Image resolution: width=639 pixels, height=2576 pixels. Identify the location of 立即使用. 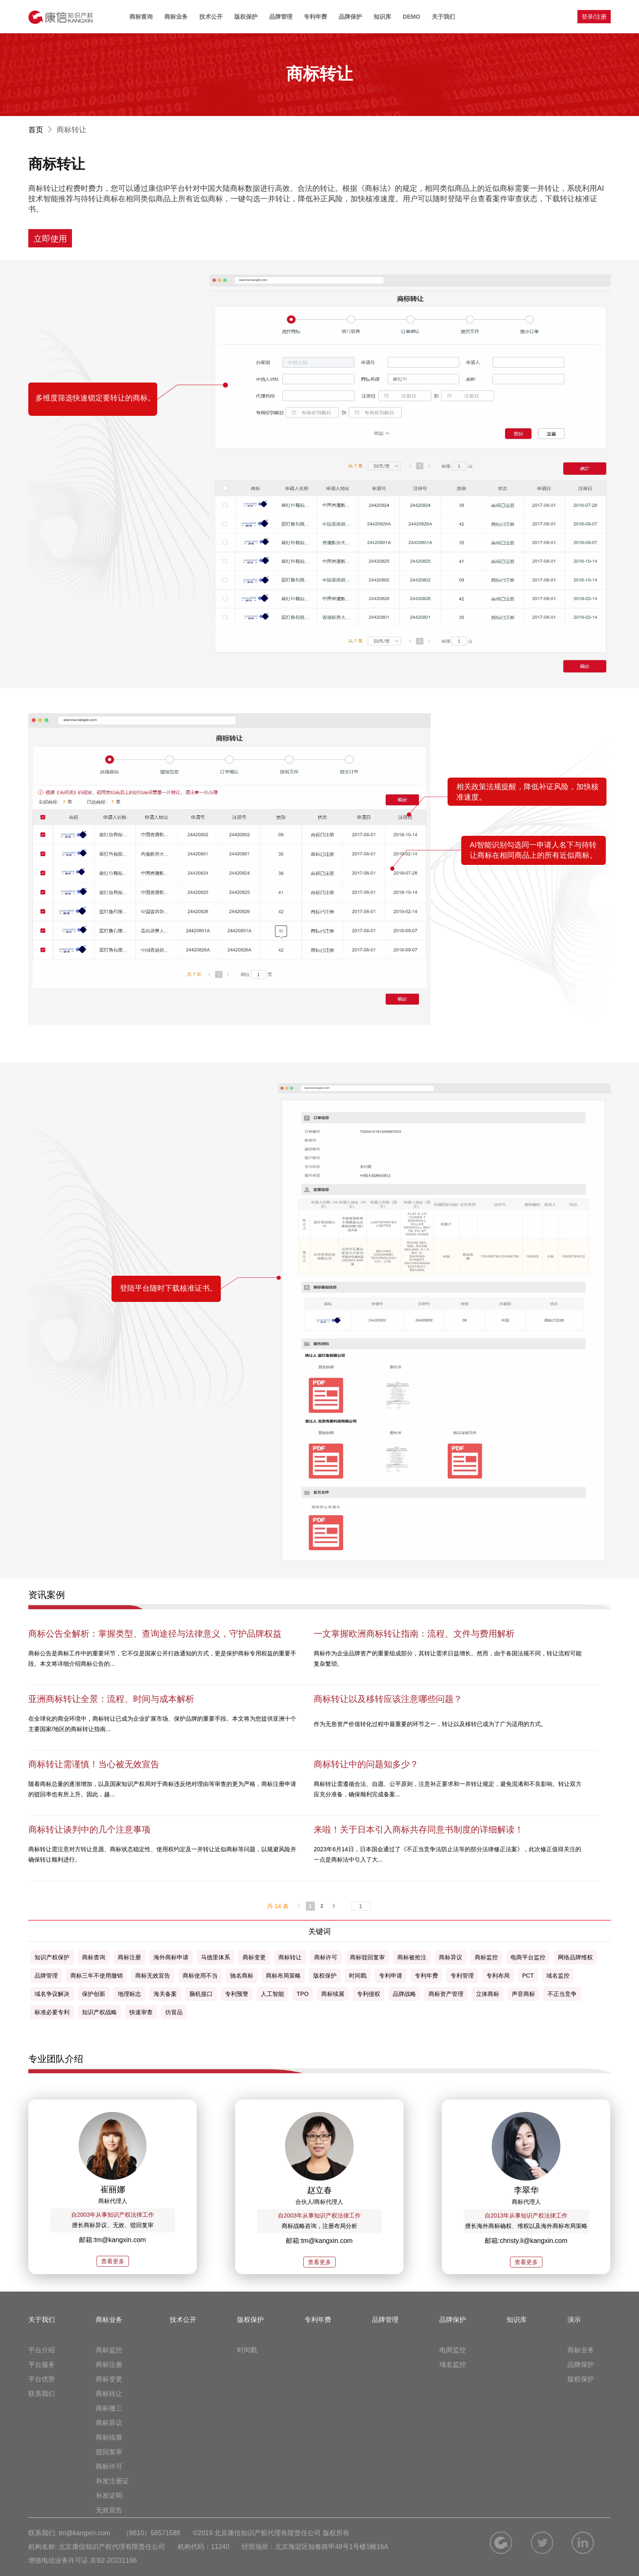
(50, 238).